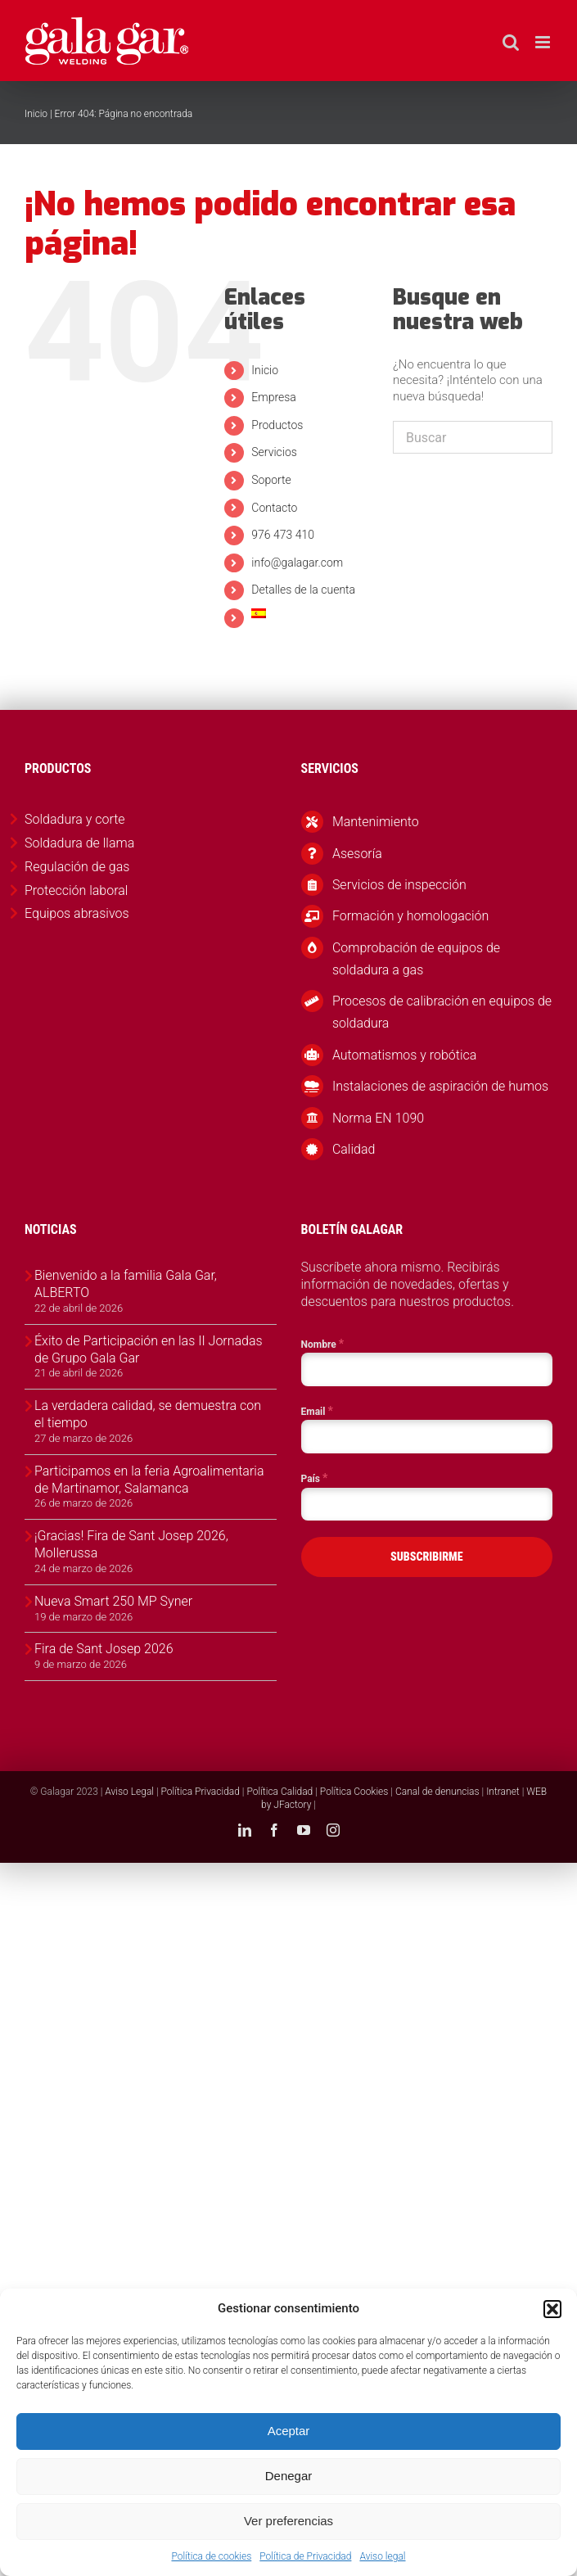 The width and height of the screenshot is (577, 2576). I want to click on Protección laboral, so click(76, 890).